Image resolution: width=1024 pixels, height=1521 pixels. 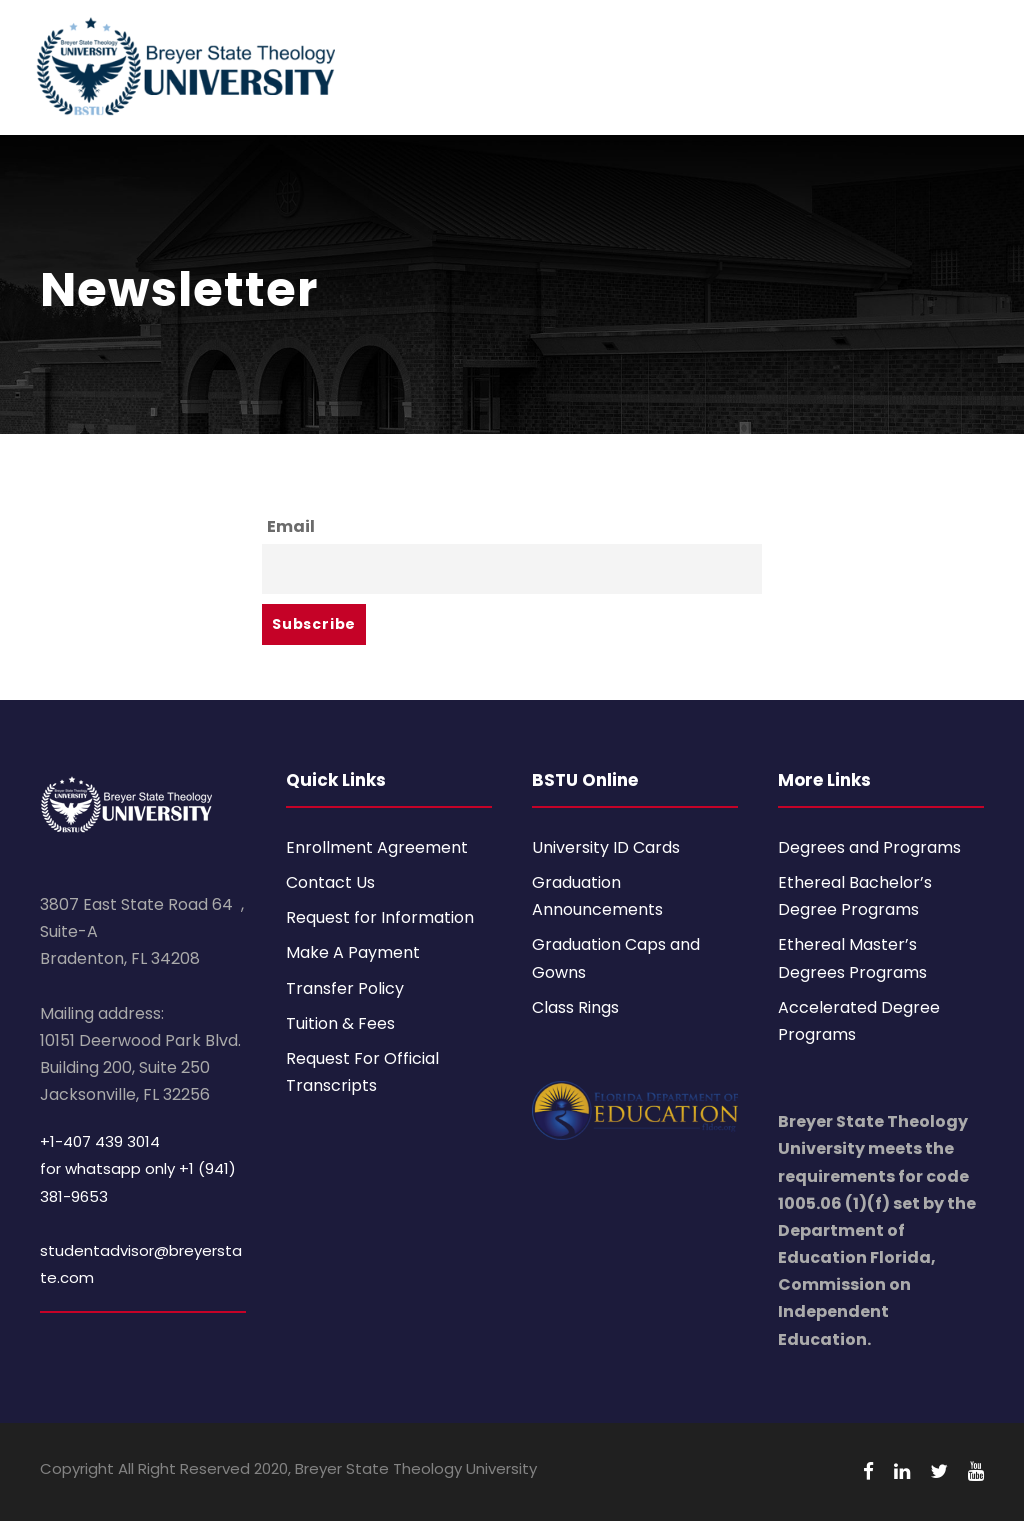 What do you see at coordinates (330, 882) in the screenshot?
I see `Contact Us` at bounding box center [330, 882].